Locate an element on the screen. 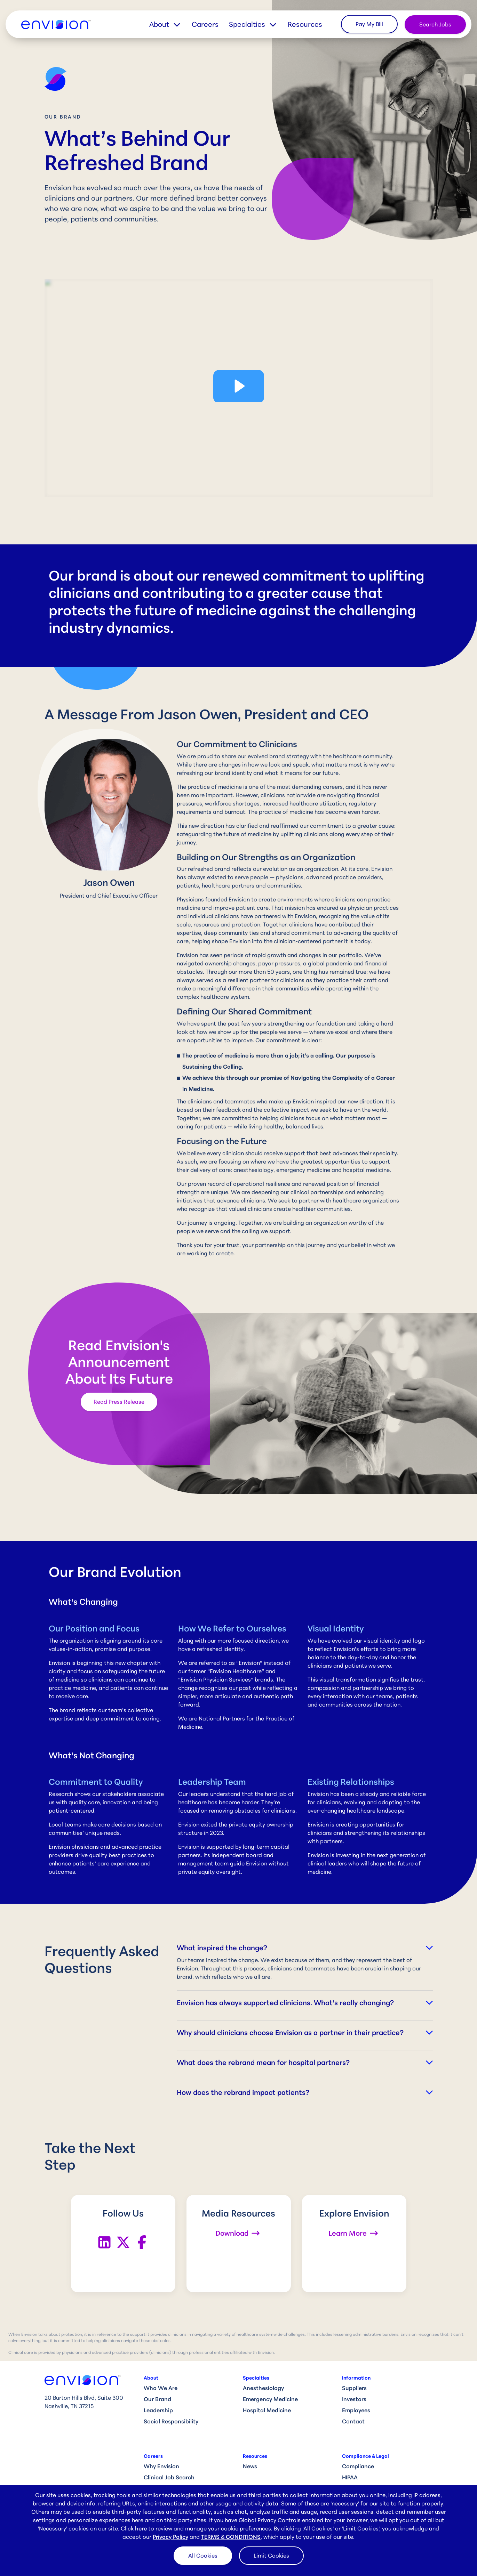 The width and height of the screenshot is (477, 2576). News is located at coordinates (250, 2466).